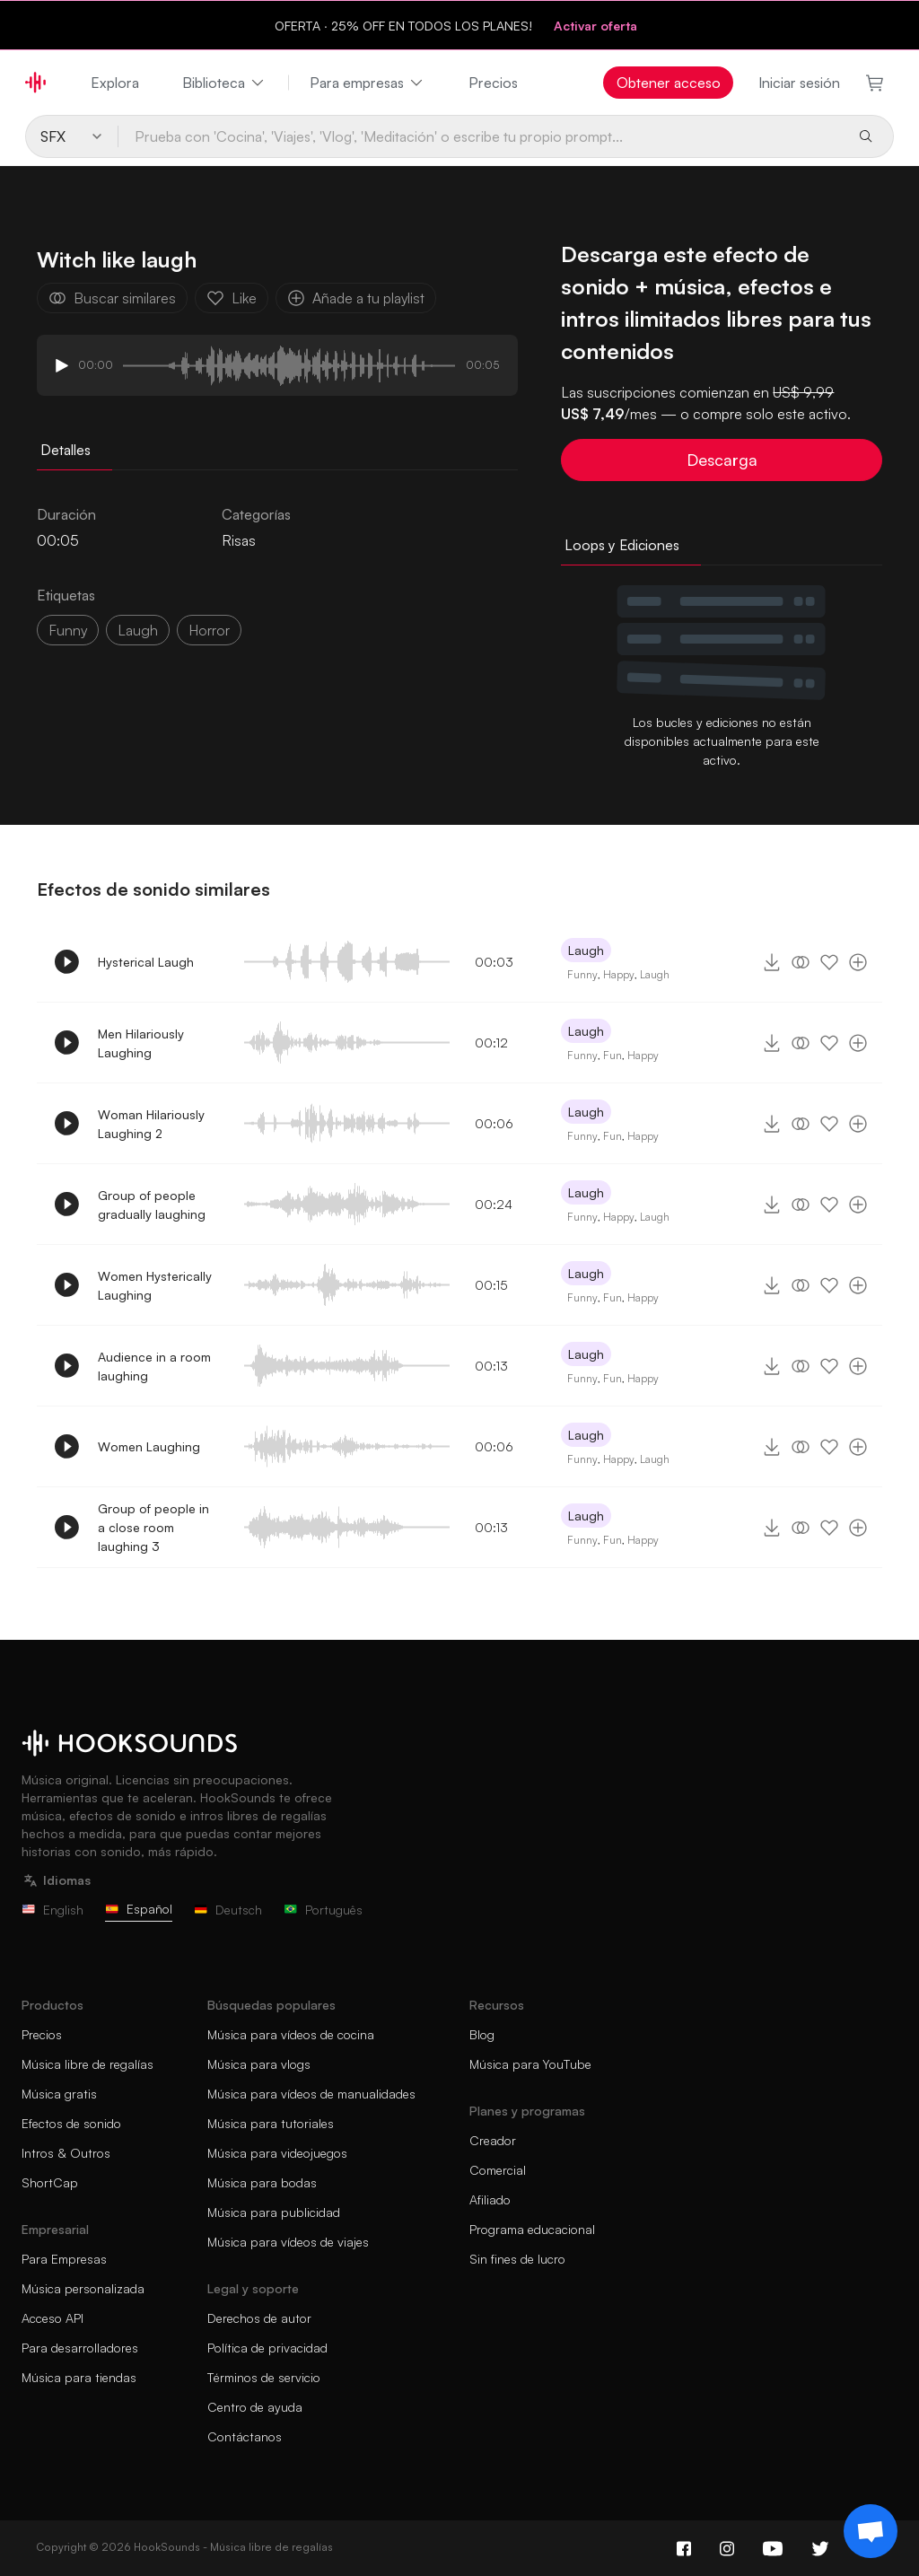 The width and height of the screenshot is (919, 2576). I want to click on Contáctanos, so click(244, 2436).